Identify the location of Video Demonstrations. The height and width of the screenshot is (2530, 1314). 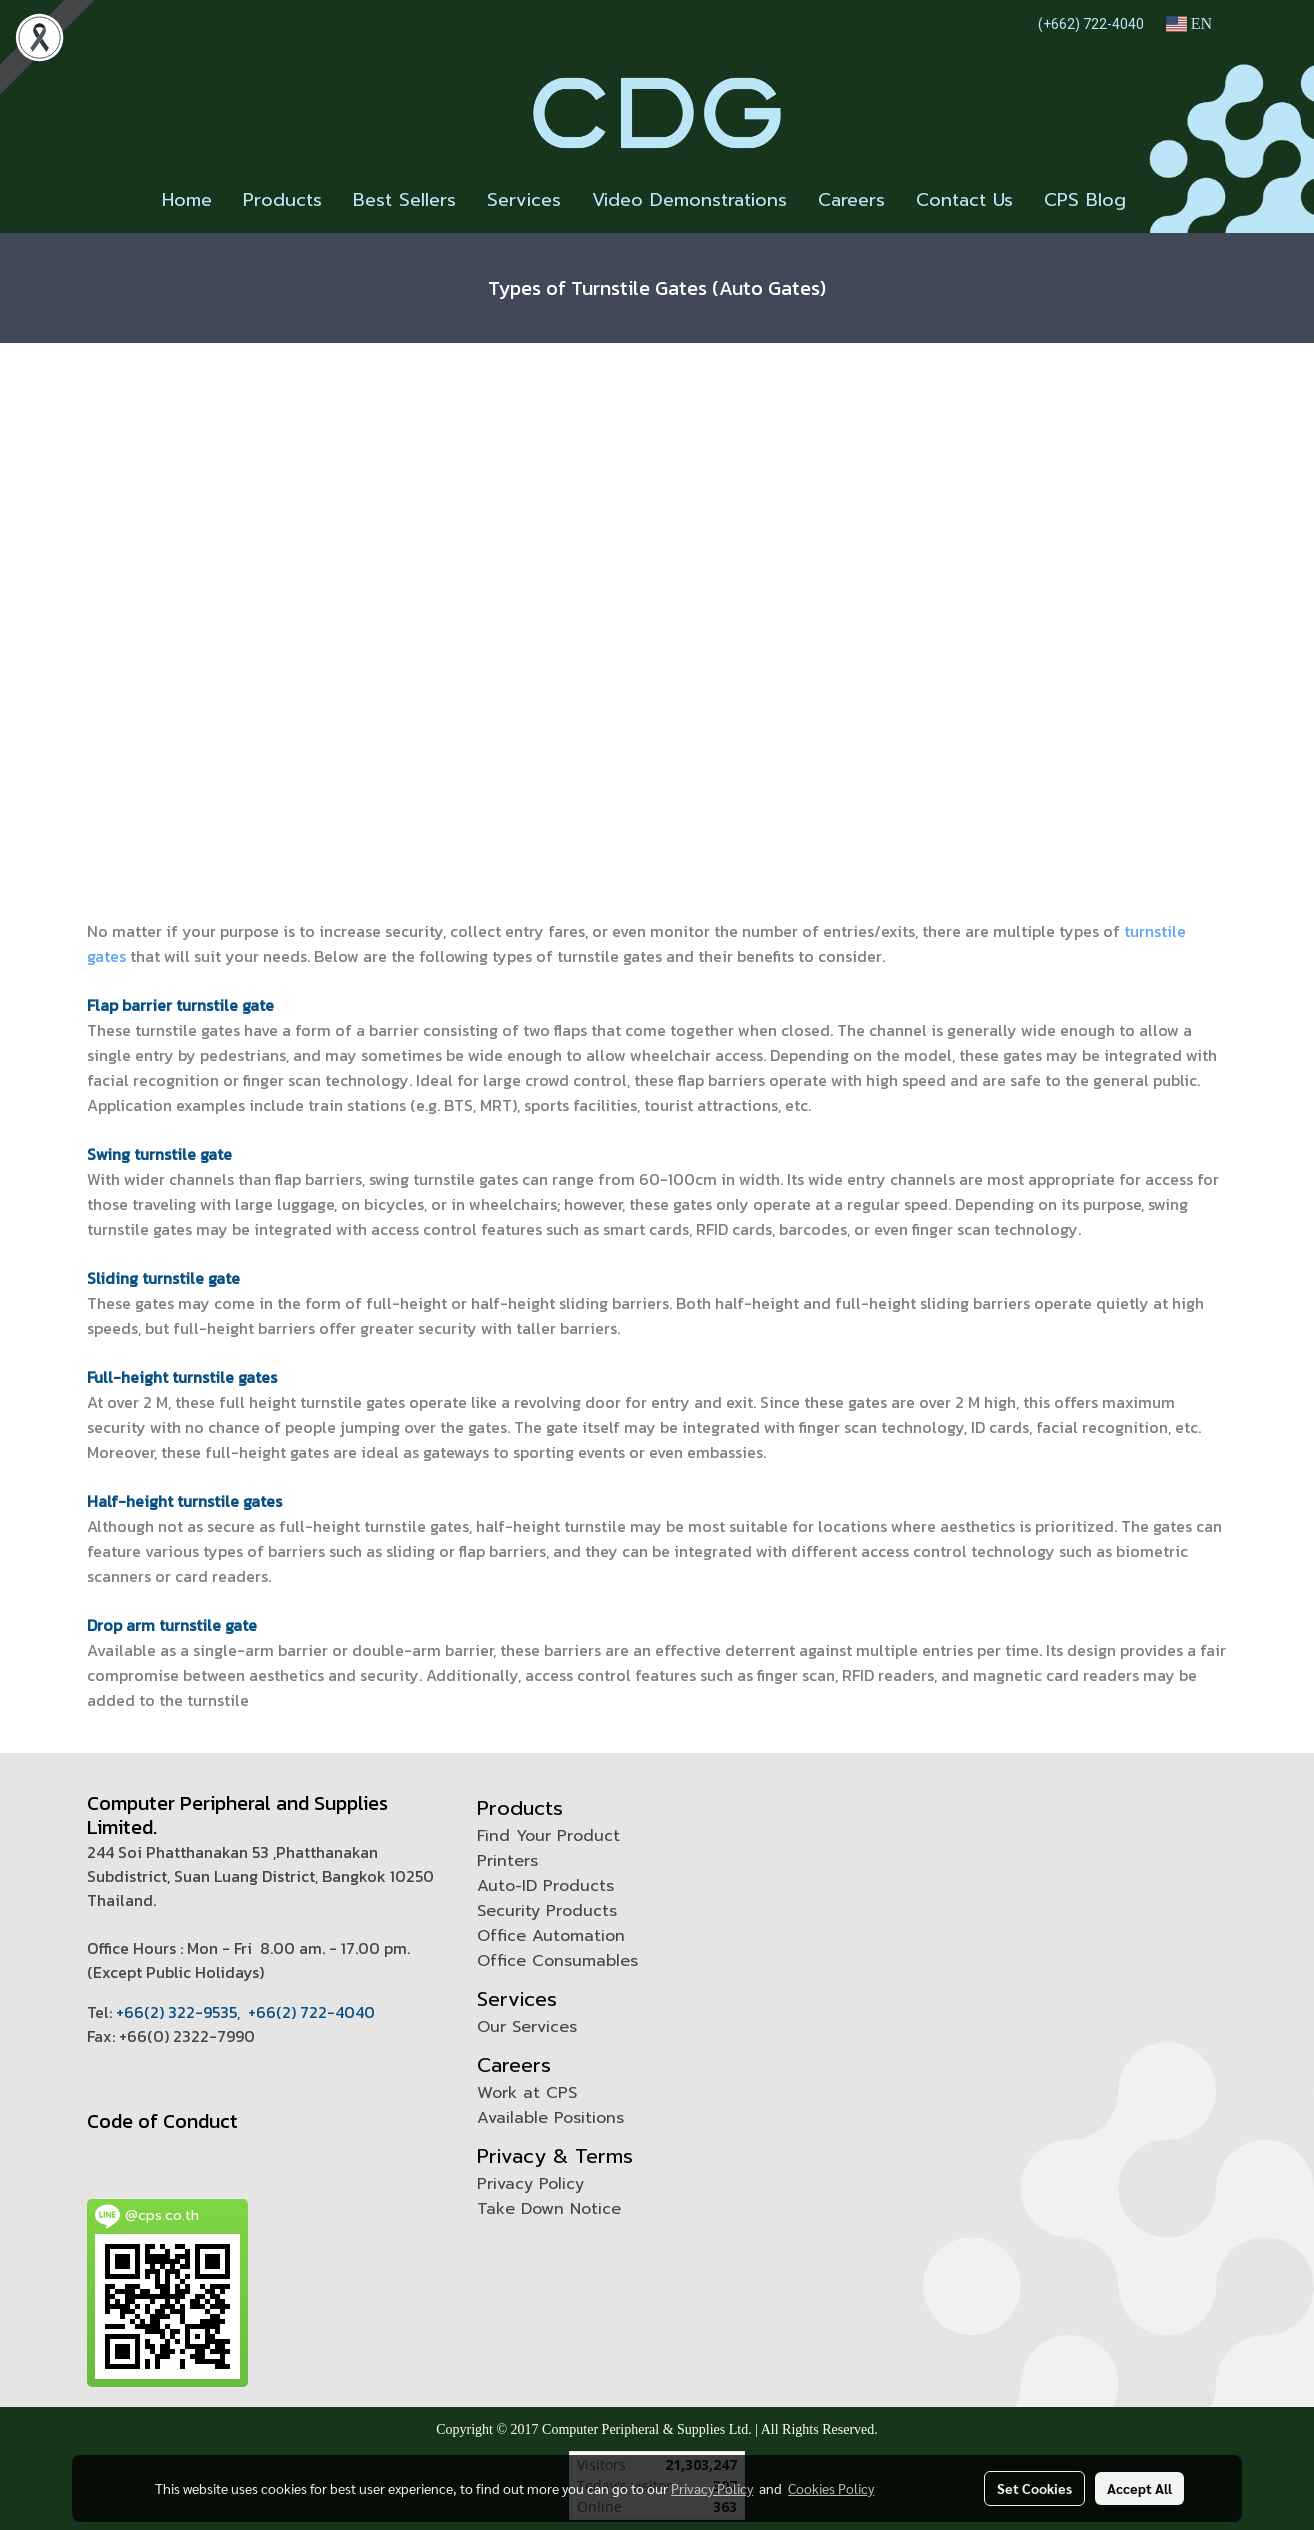
(689, 200).